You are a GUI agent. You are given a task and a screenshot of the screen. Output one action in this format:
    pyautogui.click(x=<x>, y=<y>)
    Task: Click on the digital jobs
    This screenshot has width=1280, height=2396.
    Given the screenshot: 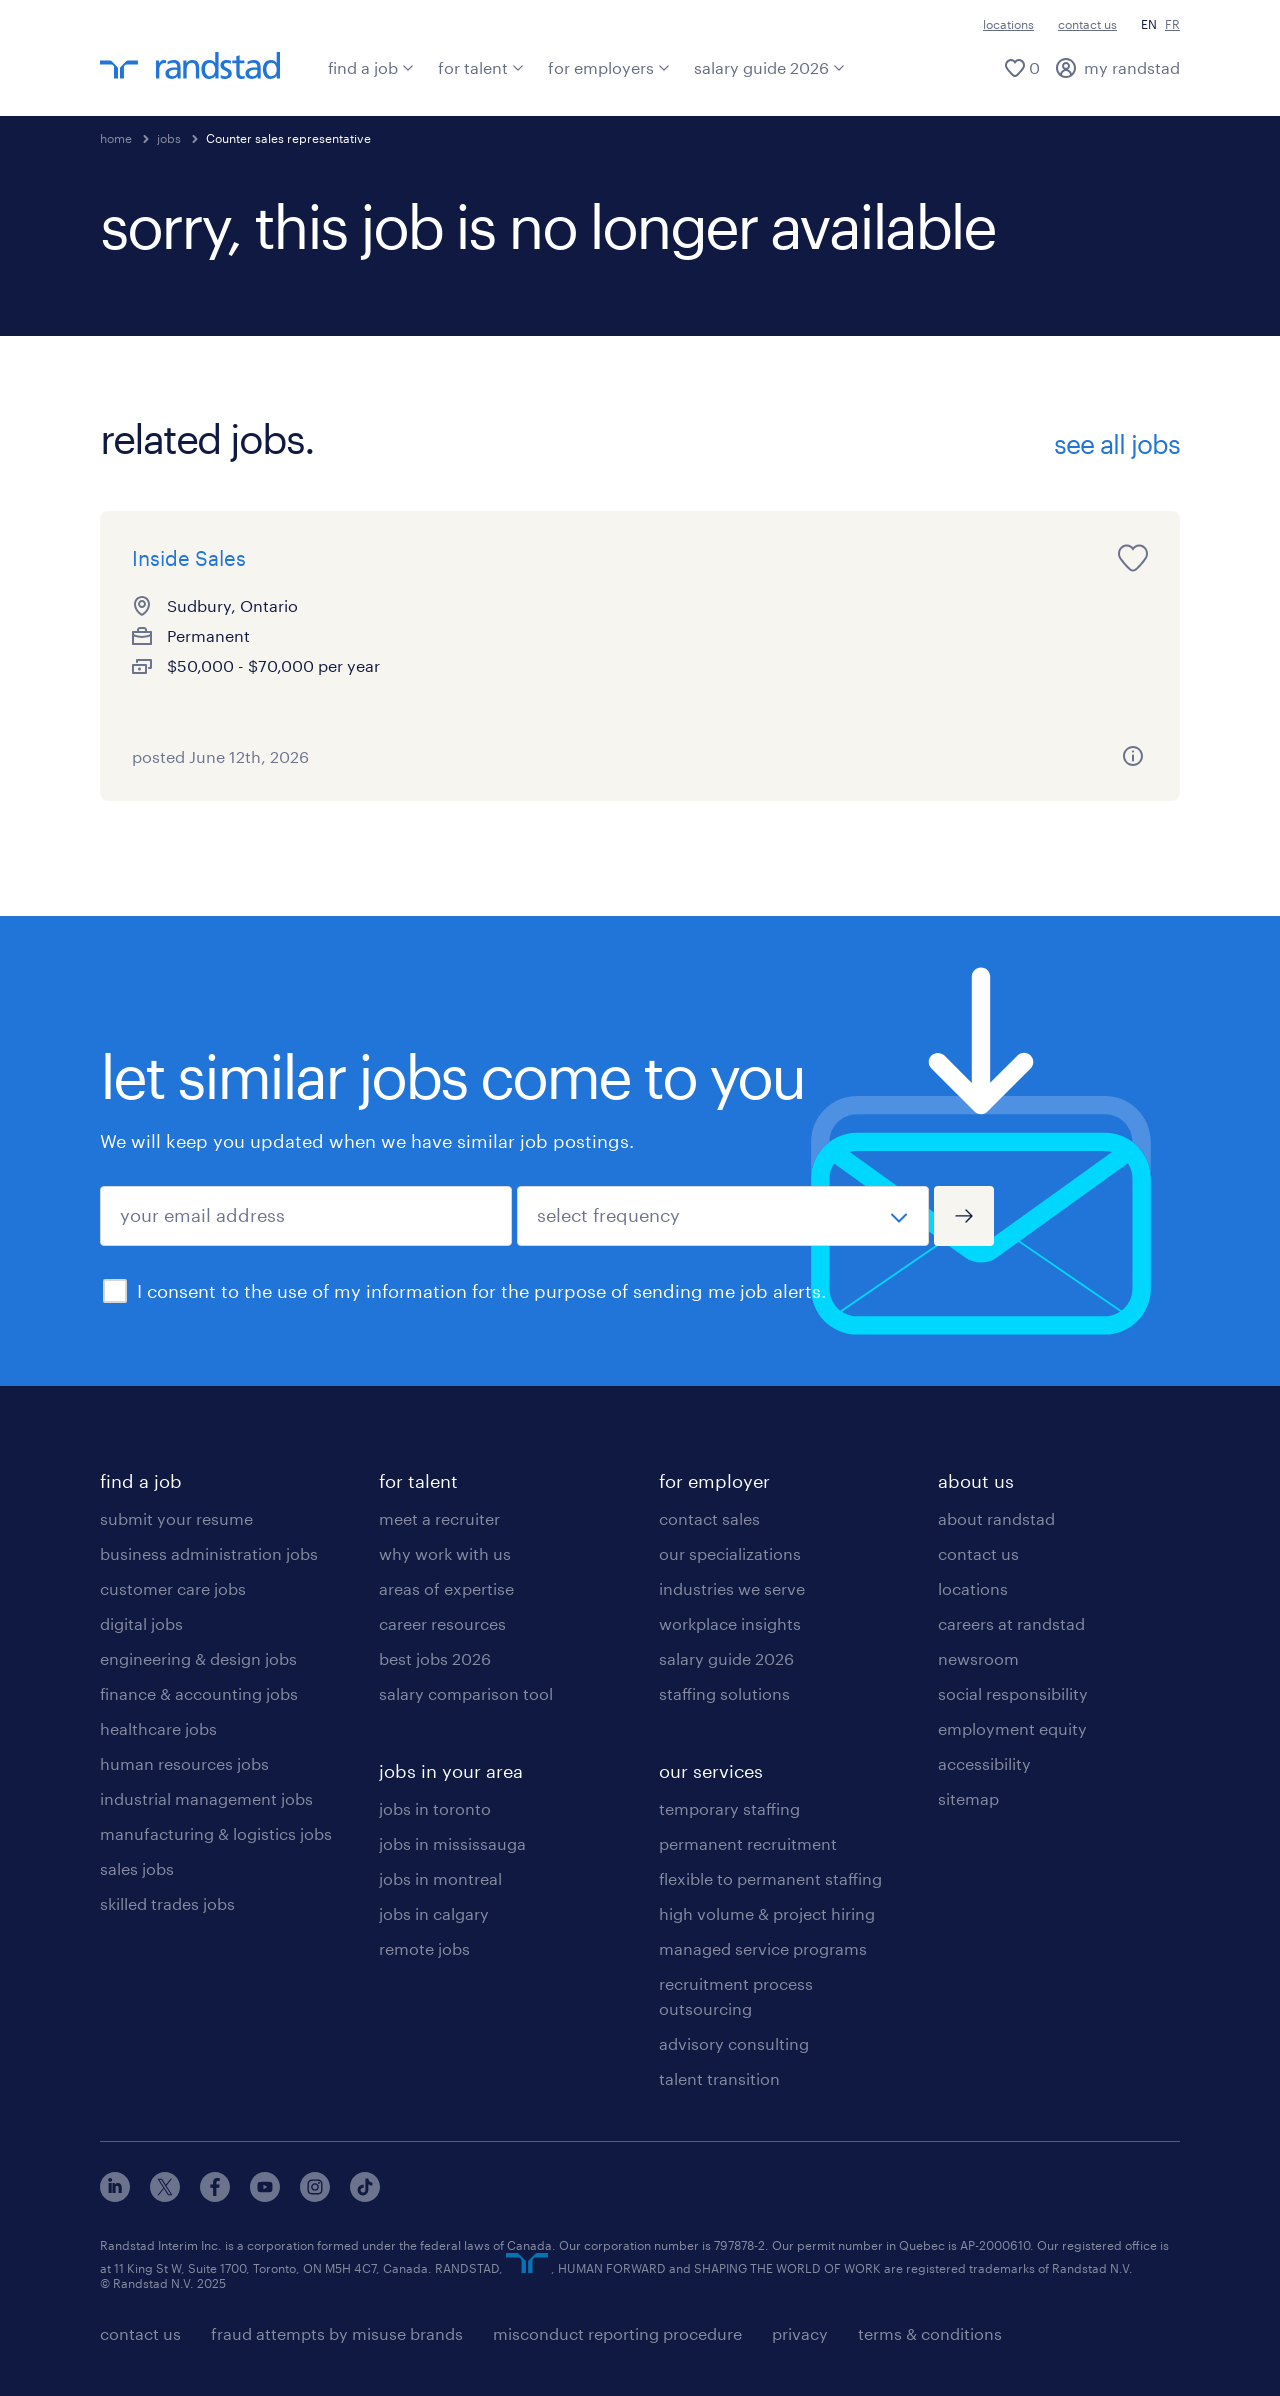 What is the action you would take?
    pyautogui.click(x=141, y=1623)
    